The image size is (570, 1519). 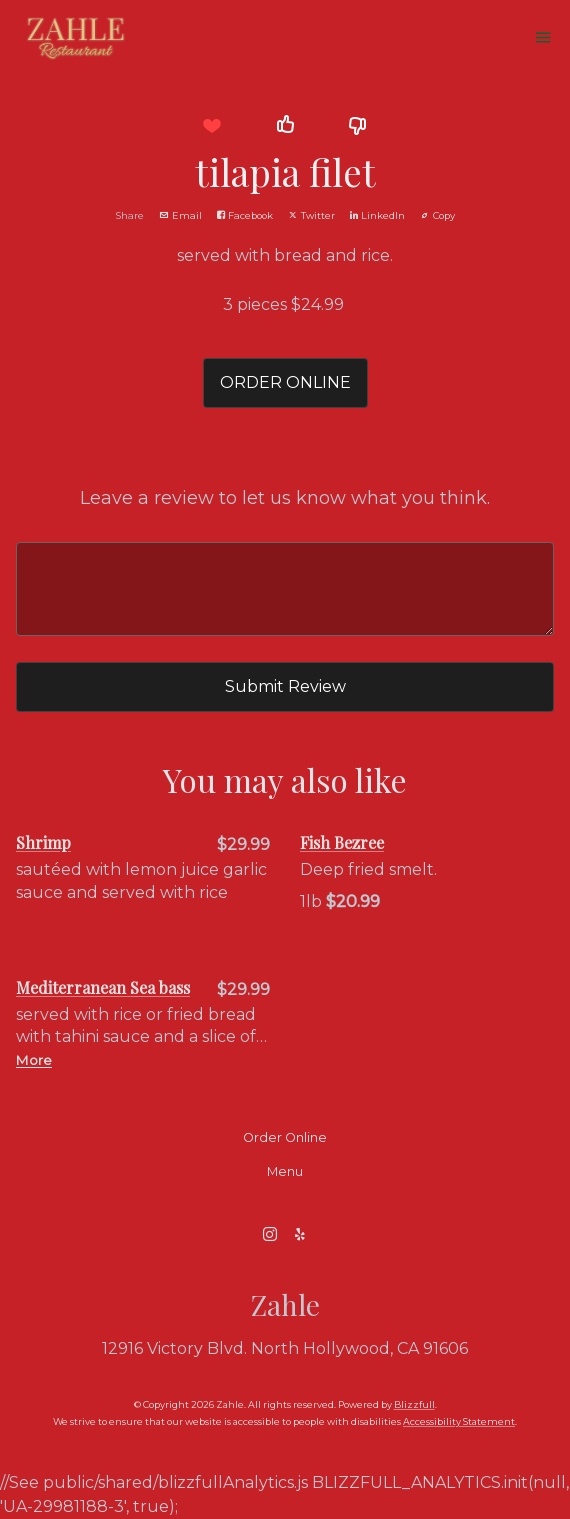 What do you see at coordinates (270, 1234) in the screenshot?
I see `[Instagram]` at bounding box center [270, 1234].